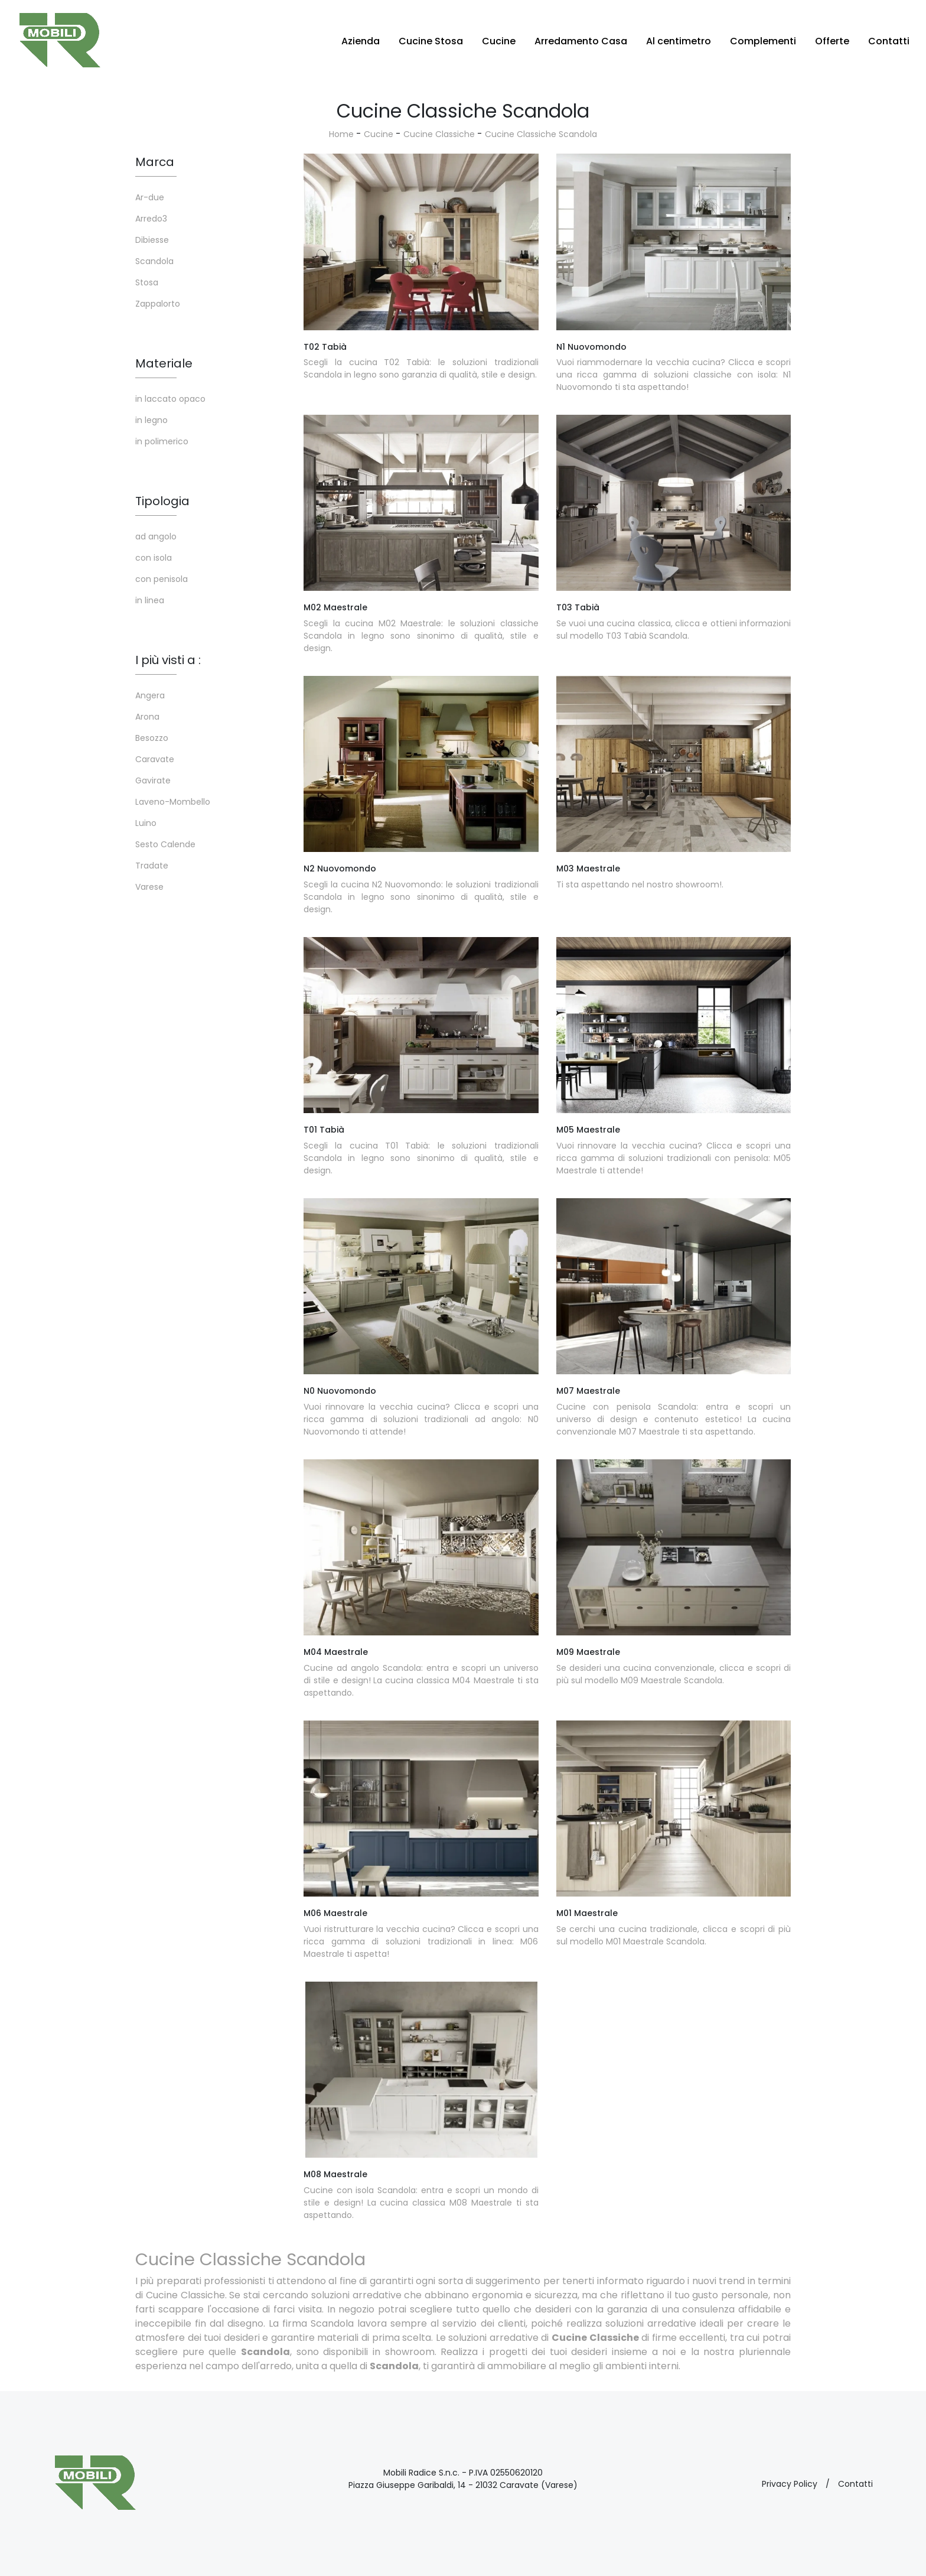 The width and height of the screenshot is (926, 2576). I want to click on Varese, so click(149, 887).